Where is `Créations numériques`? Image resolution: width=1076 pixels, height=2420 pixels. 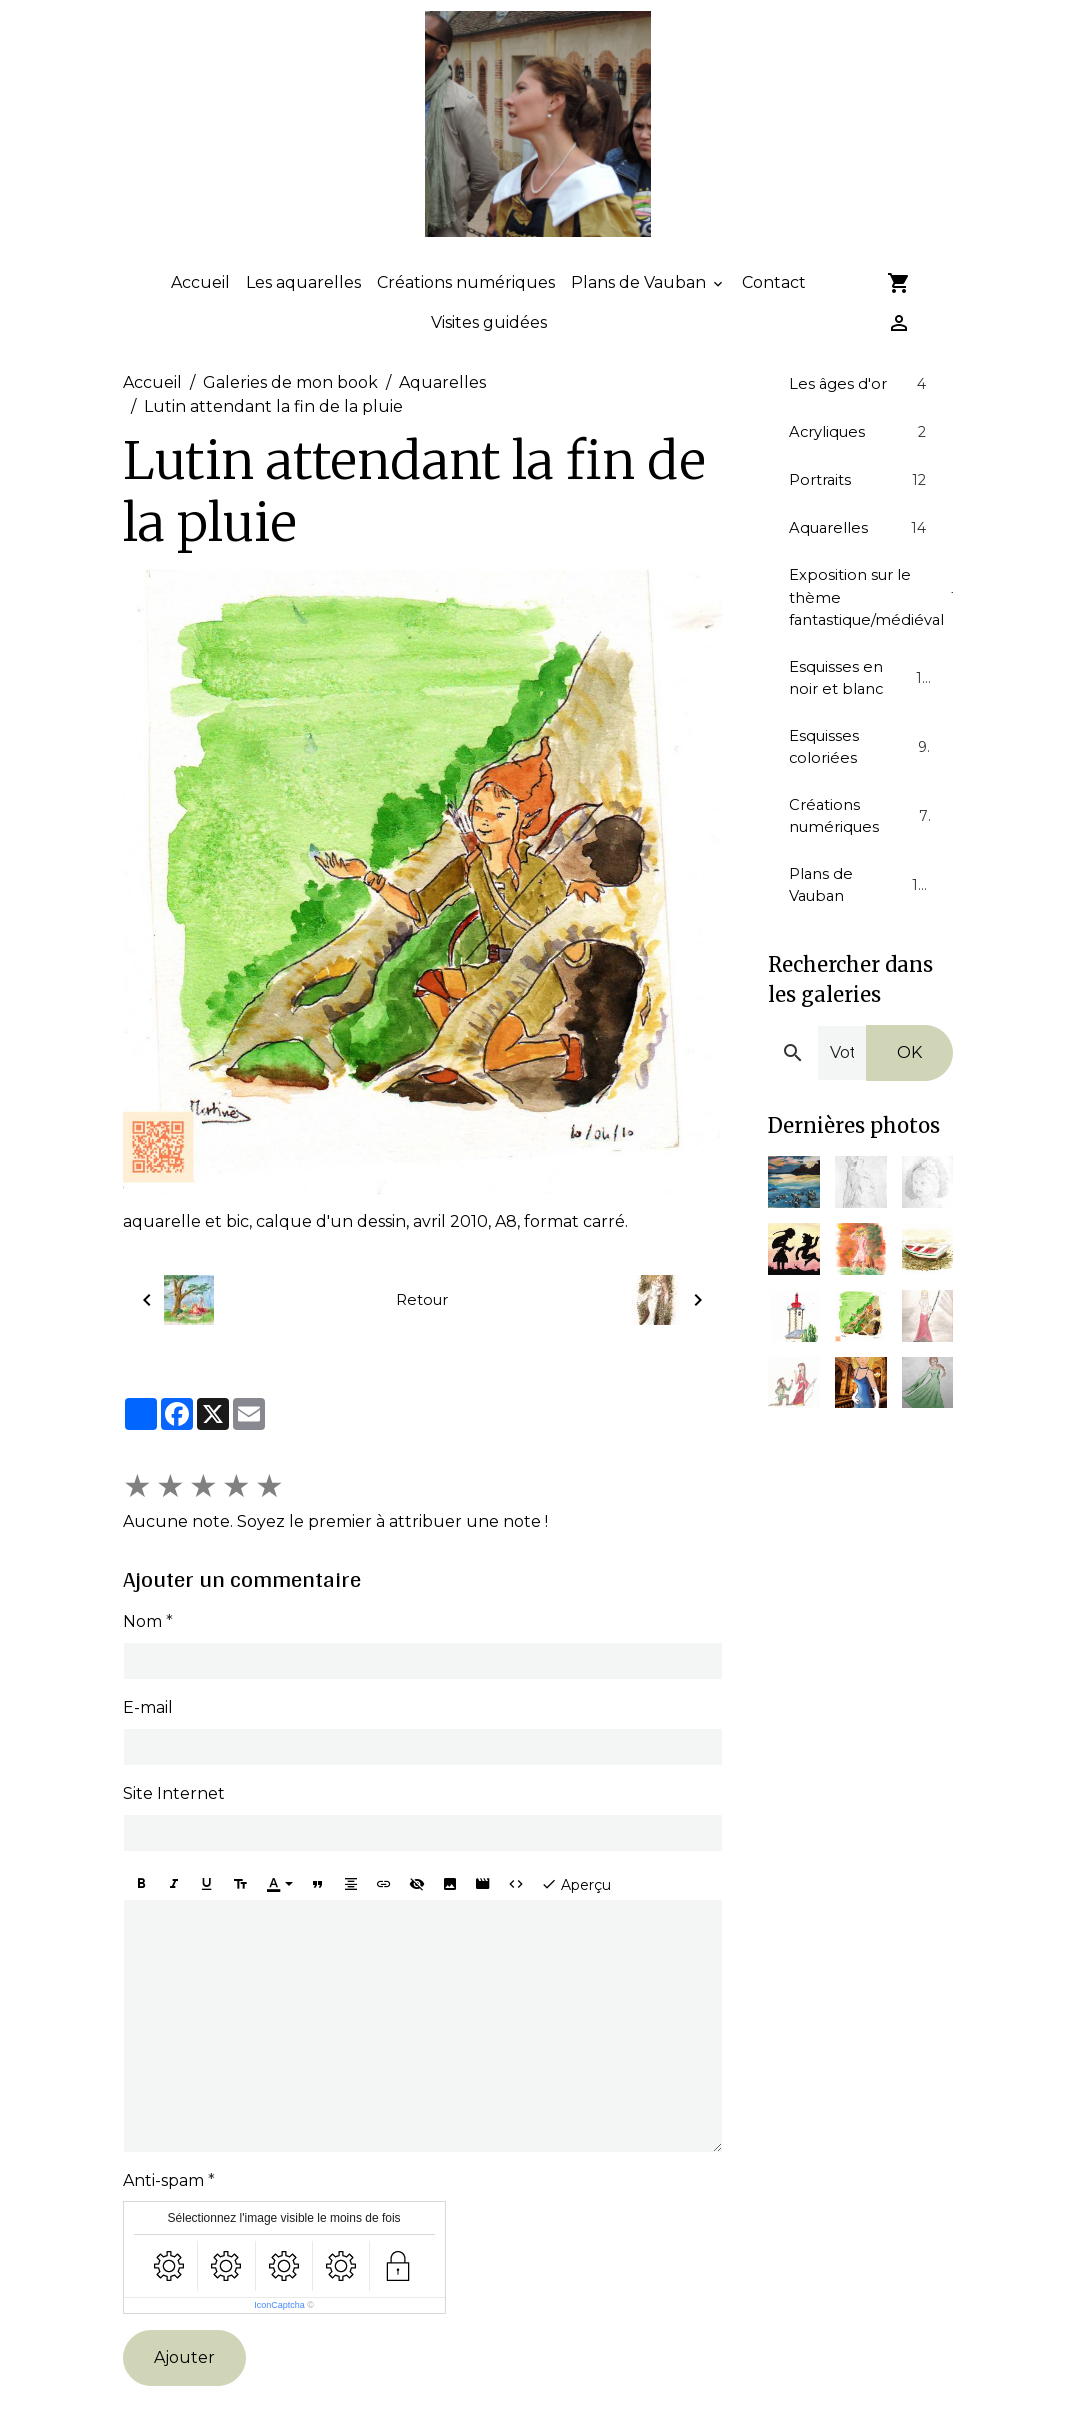
Créations numériques is located at coordinates (466, 317).